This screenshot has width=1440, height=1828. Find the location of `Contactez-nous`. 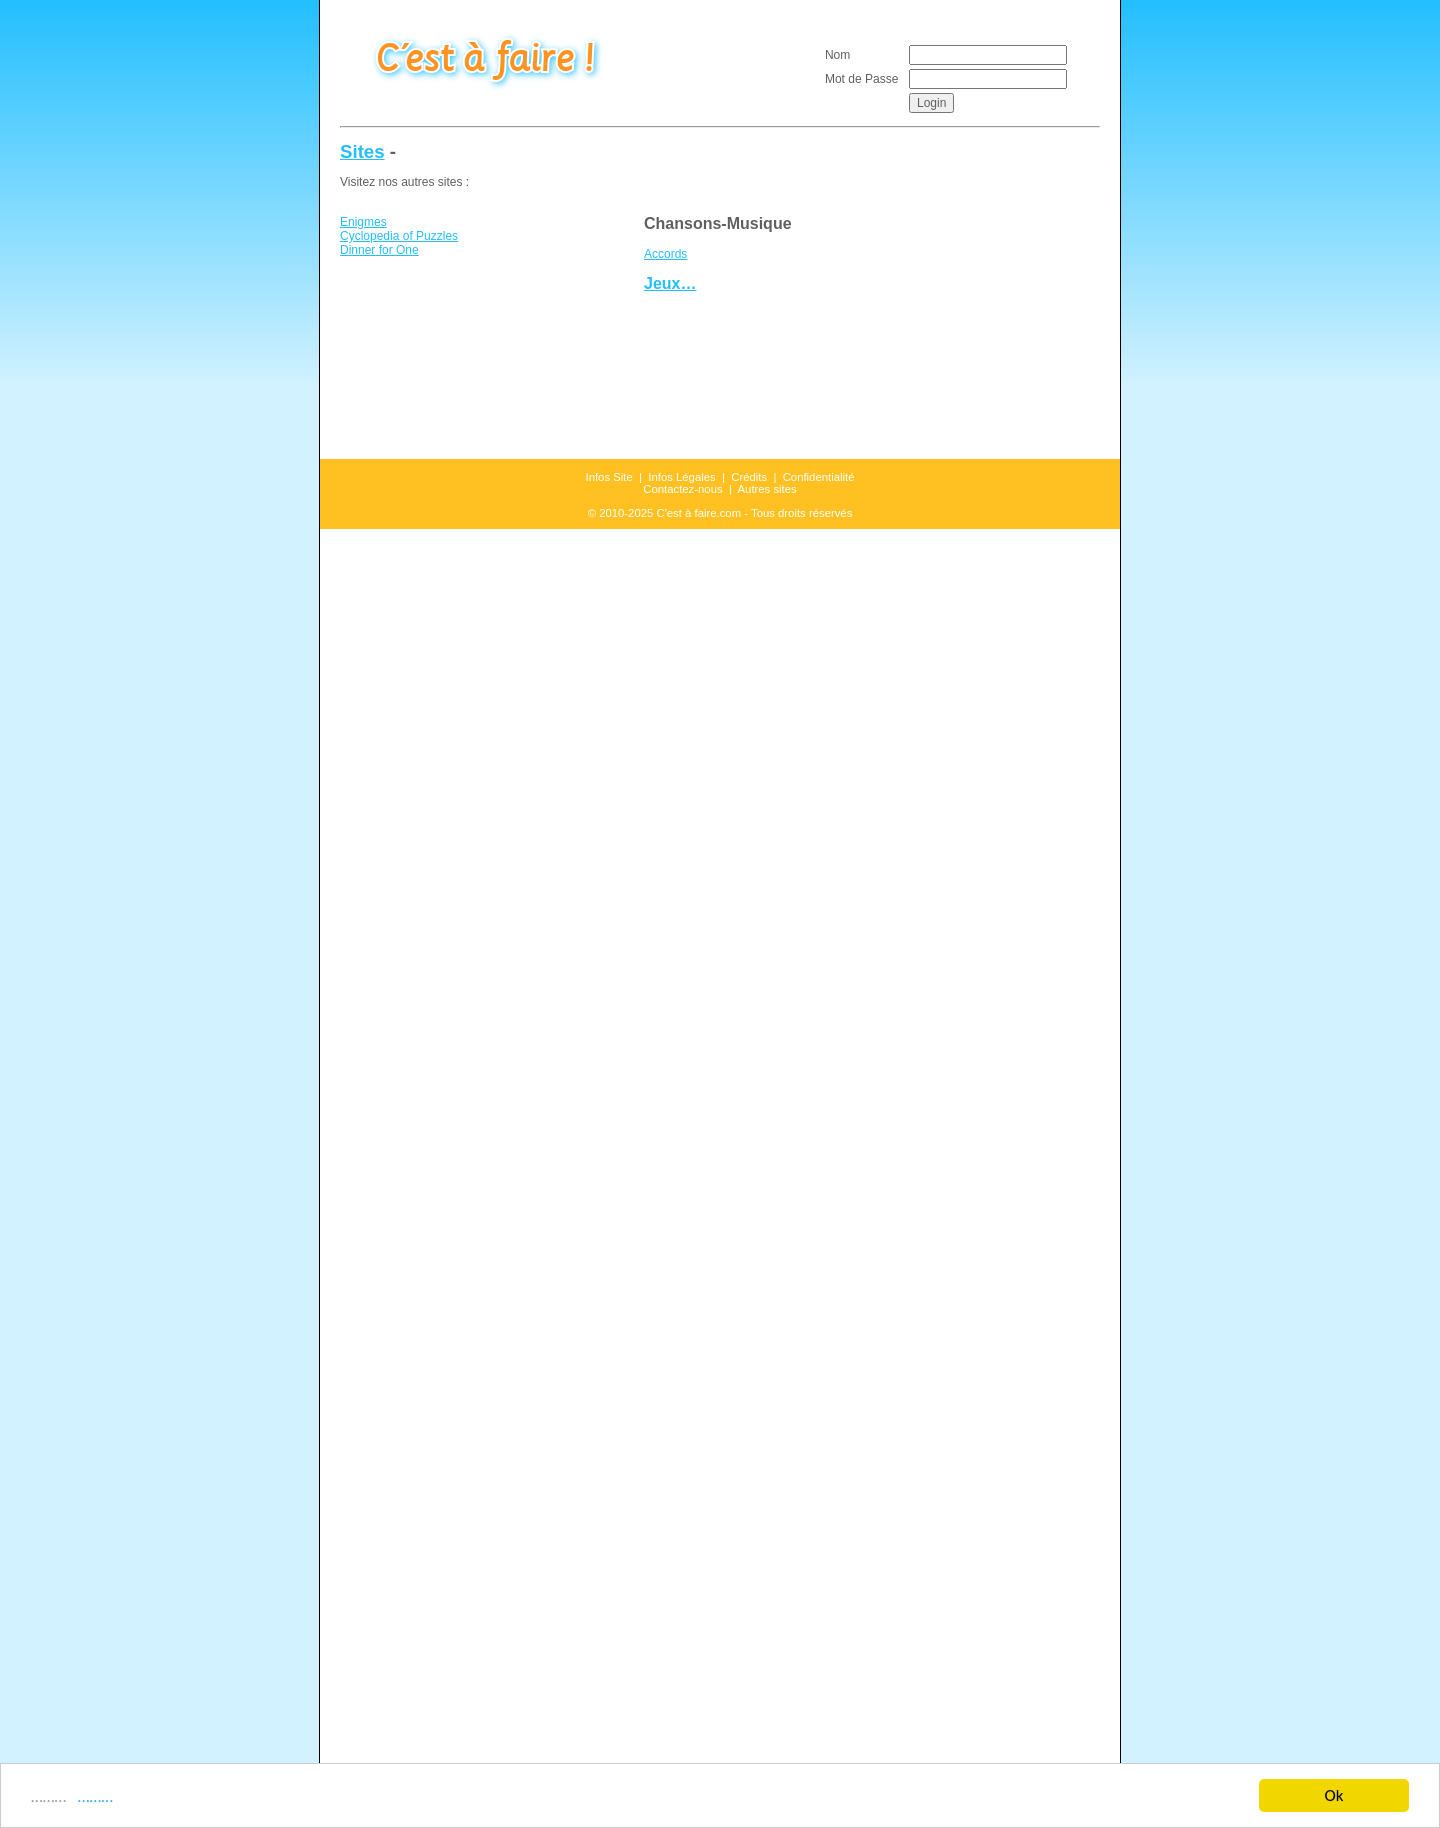

Contactez-nous is located at coordinates (682, 489).